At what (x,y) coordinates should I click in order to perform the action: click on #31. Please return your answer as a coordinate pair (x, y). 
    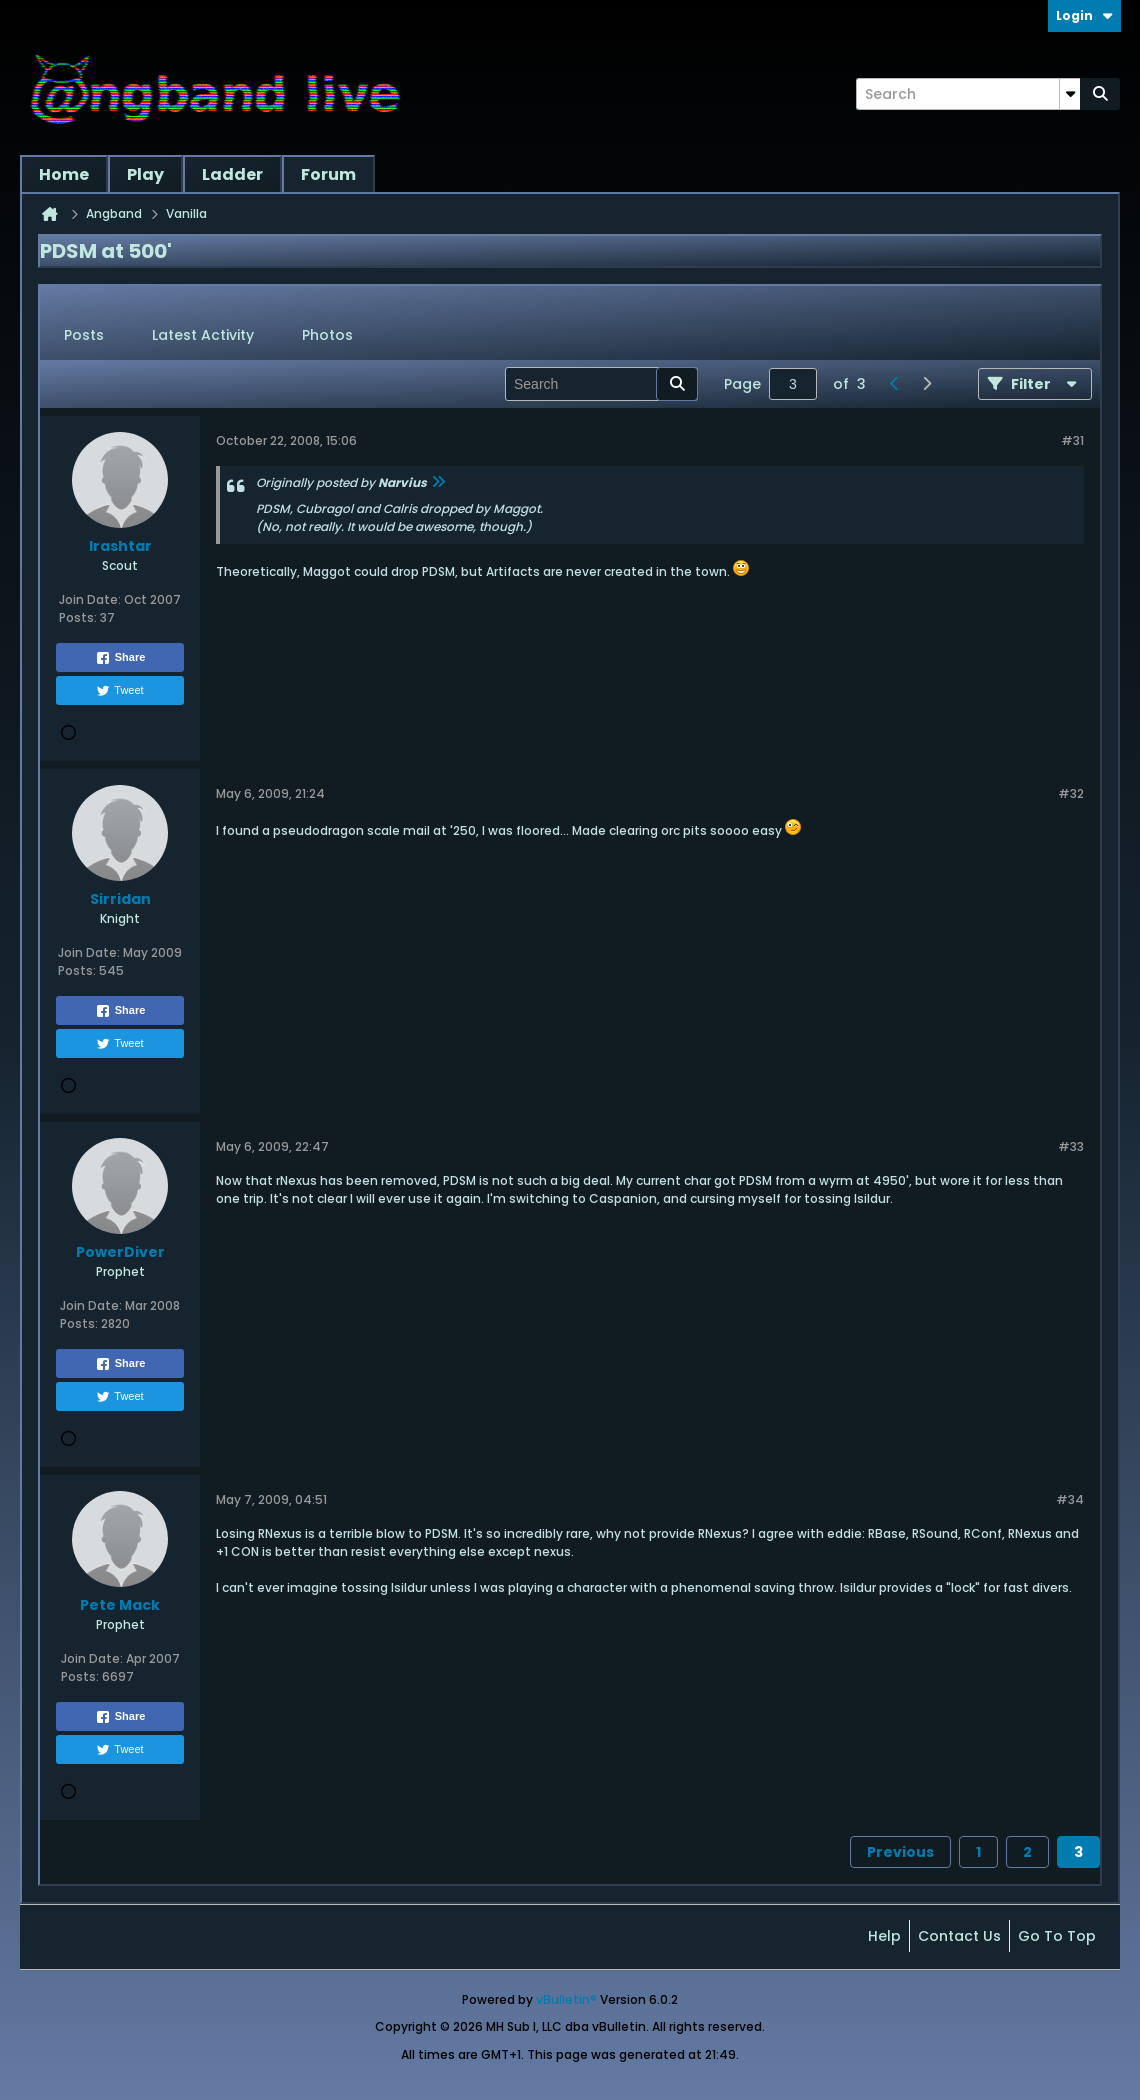
    Looking at the image, I should click on (1072, 440).